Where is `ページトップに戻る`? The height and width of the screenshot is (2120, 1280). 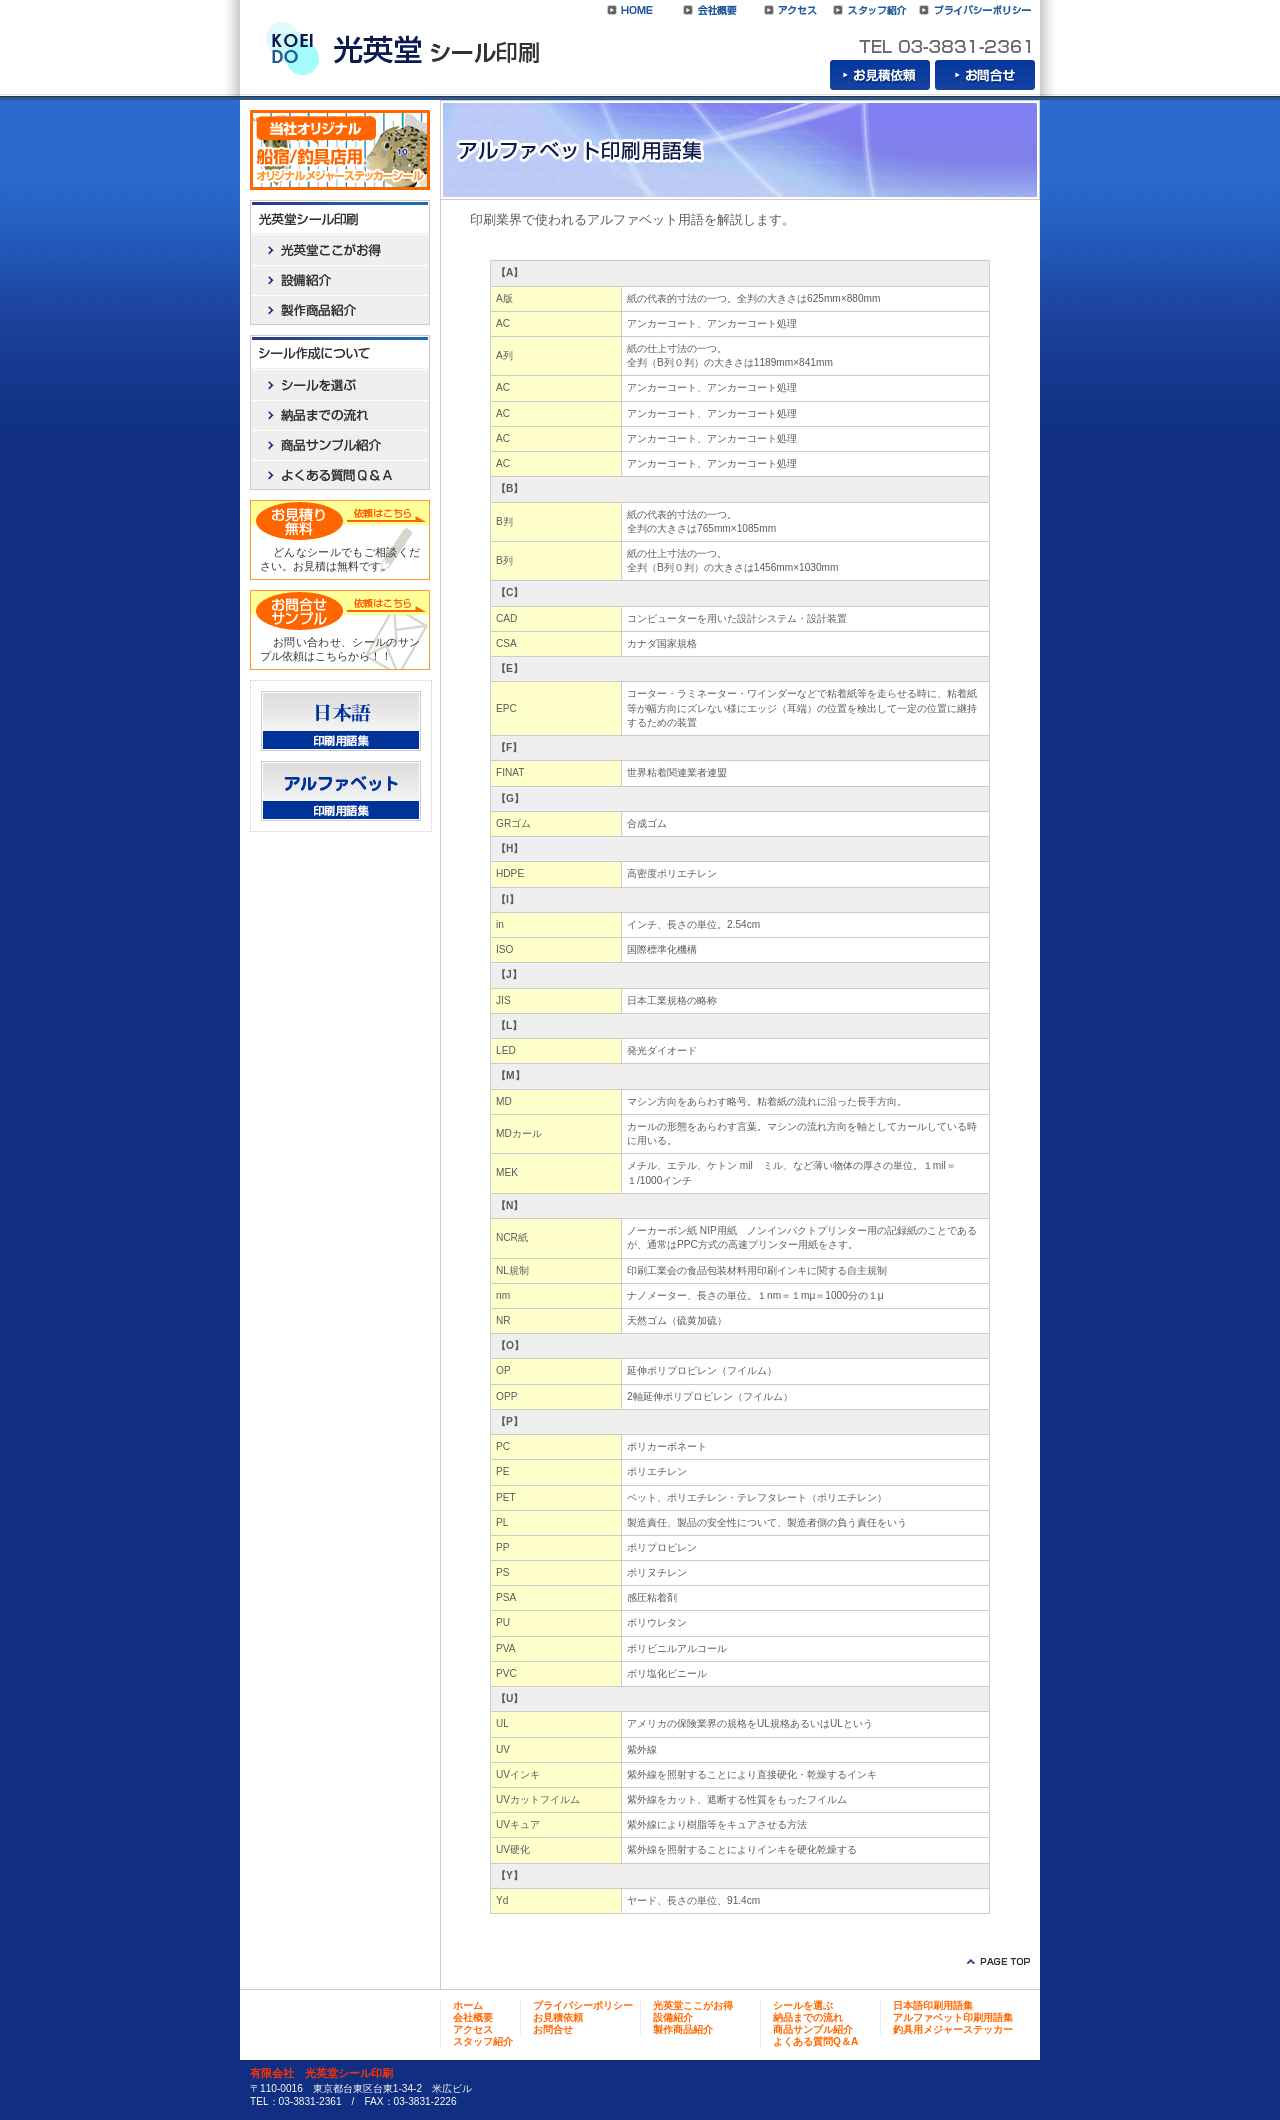 ページトップに戻る is located at coordinates (995, 1961).